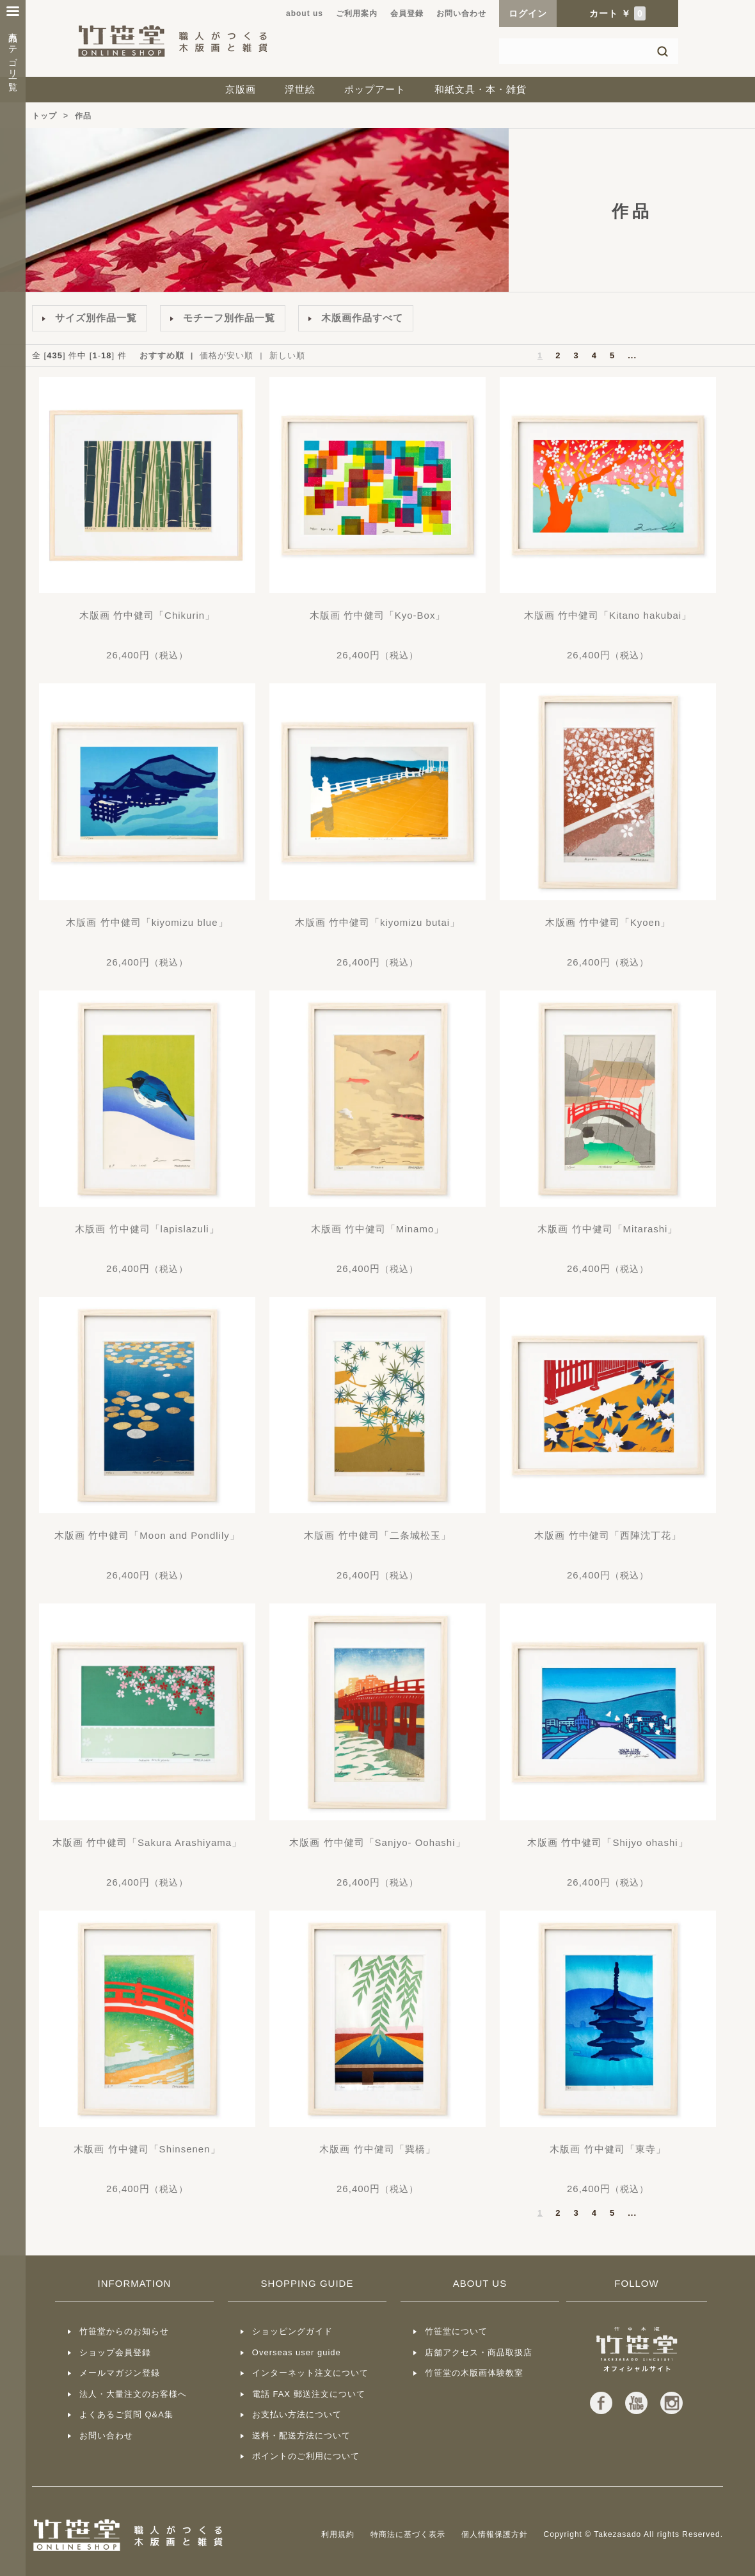 The height and width of the screenshot is (2576, 755). What do you see at coordinates (133, 2394) in the screenshot?
I see `法人・大量注文のお客様へ` at bounding box center [133, 2394].